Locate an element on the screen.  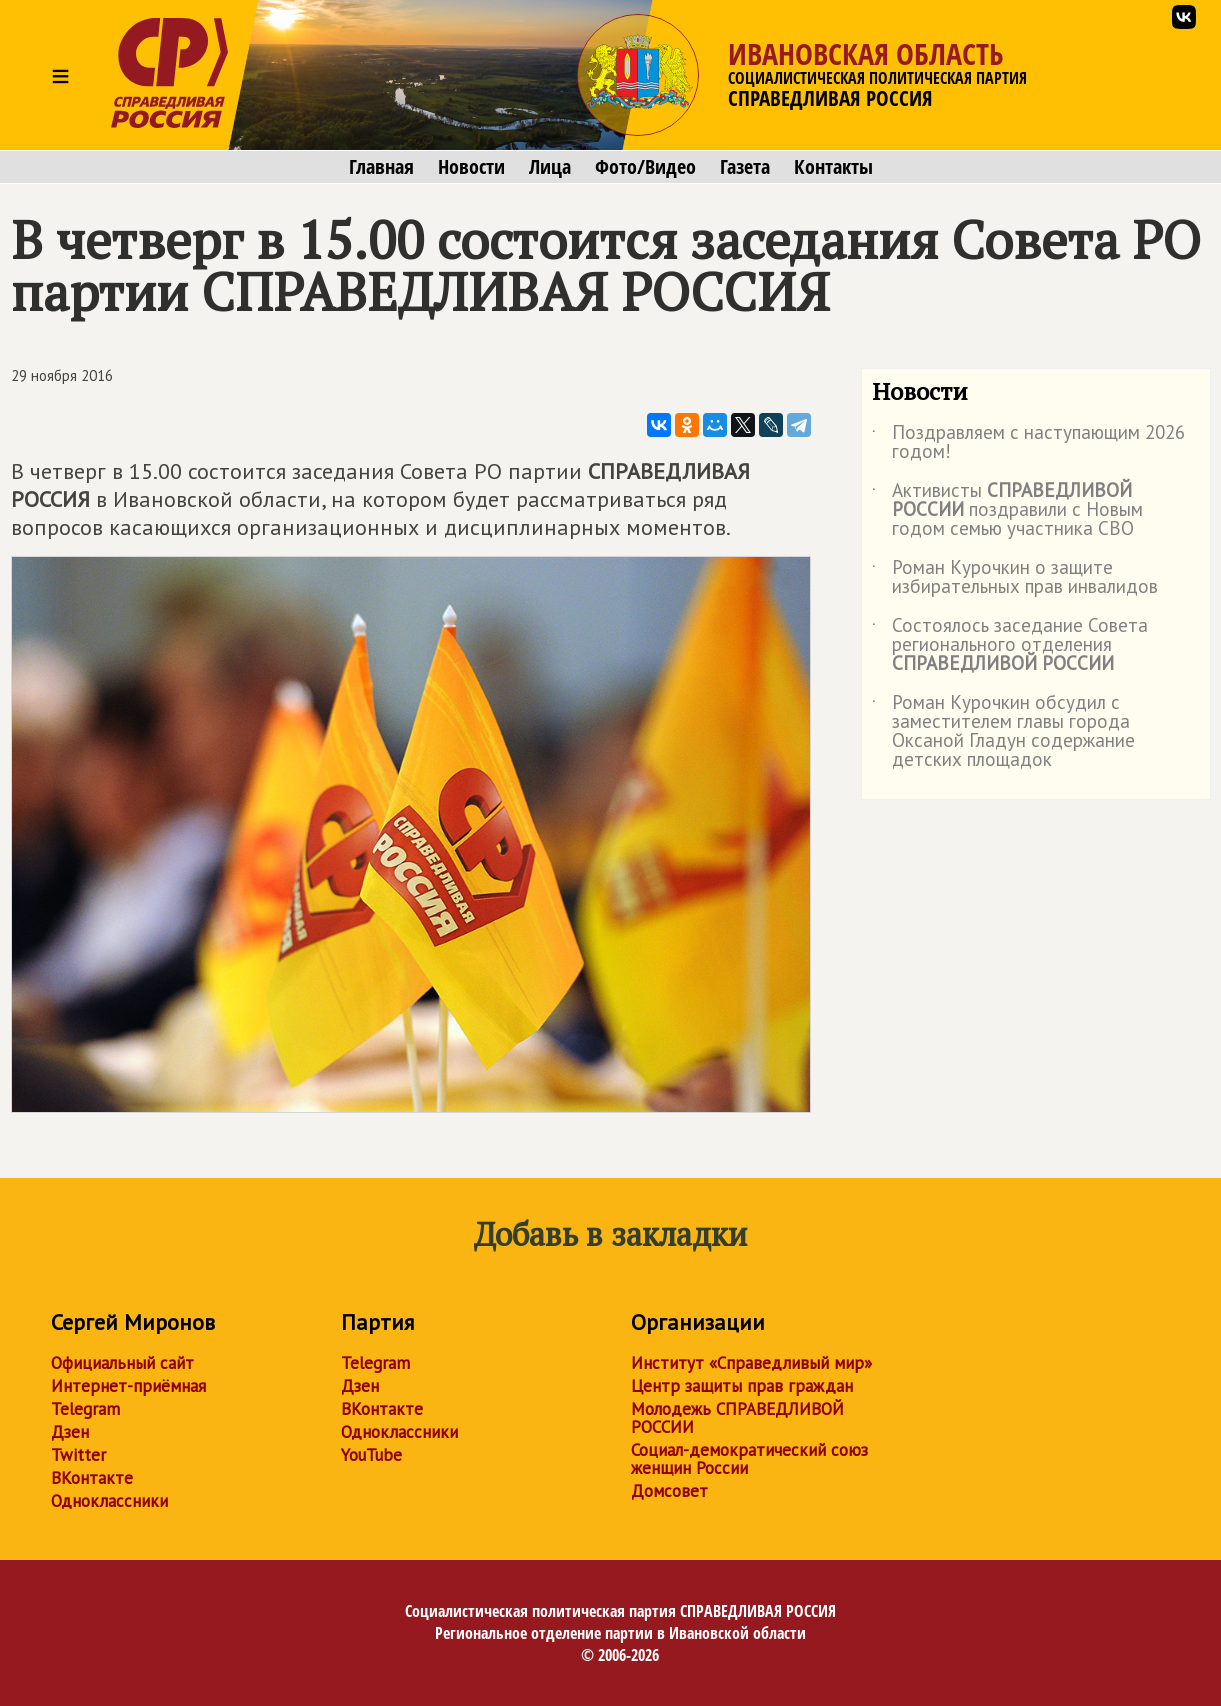
Официальный сайт is located at coordinates (122, 1363).